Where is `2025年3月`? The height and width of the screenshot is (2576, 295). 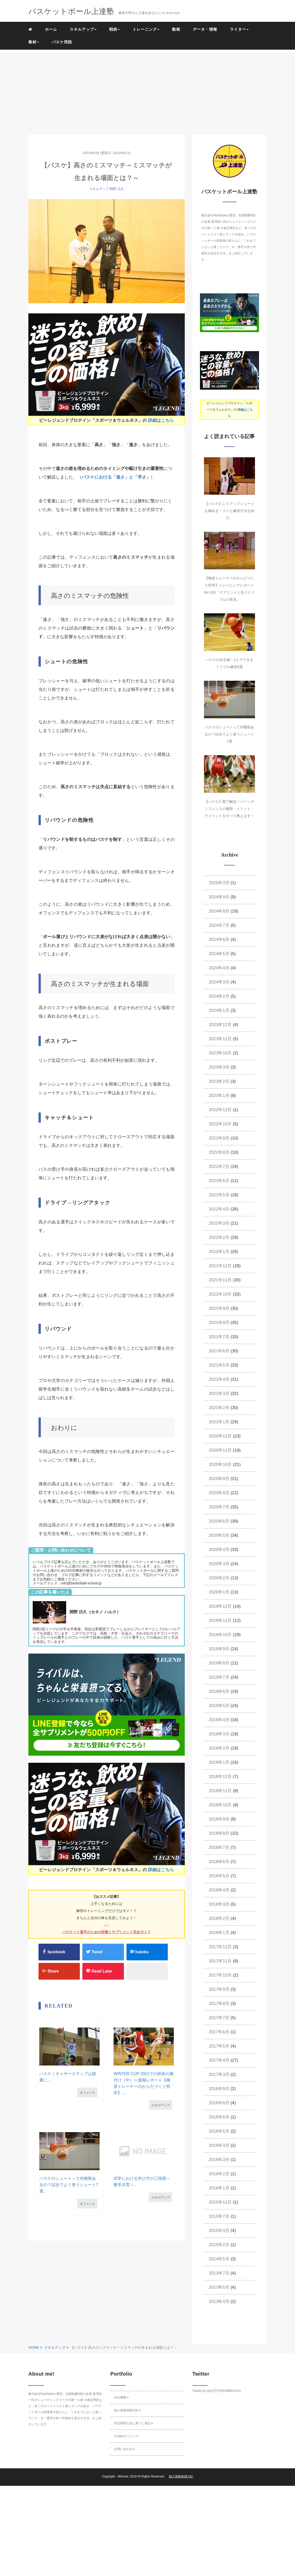
2025年3月 is located at coordinates (219, 882).